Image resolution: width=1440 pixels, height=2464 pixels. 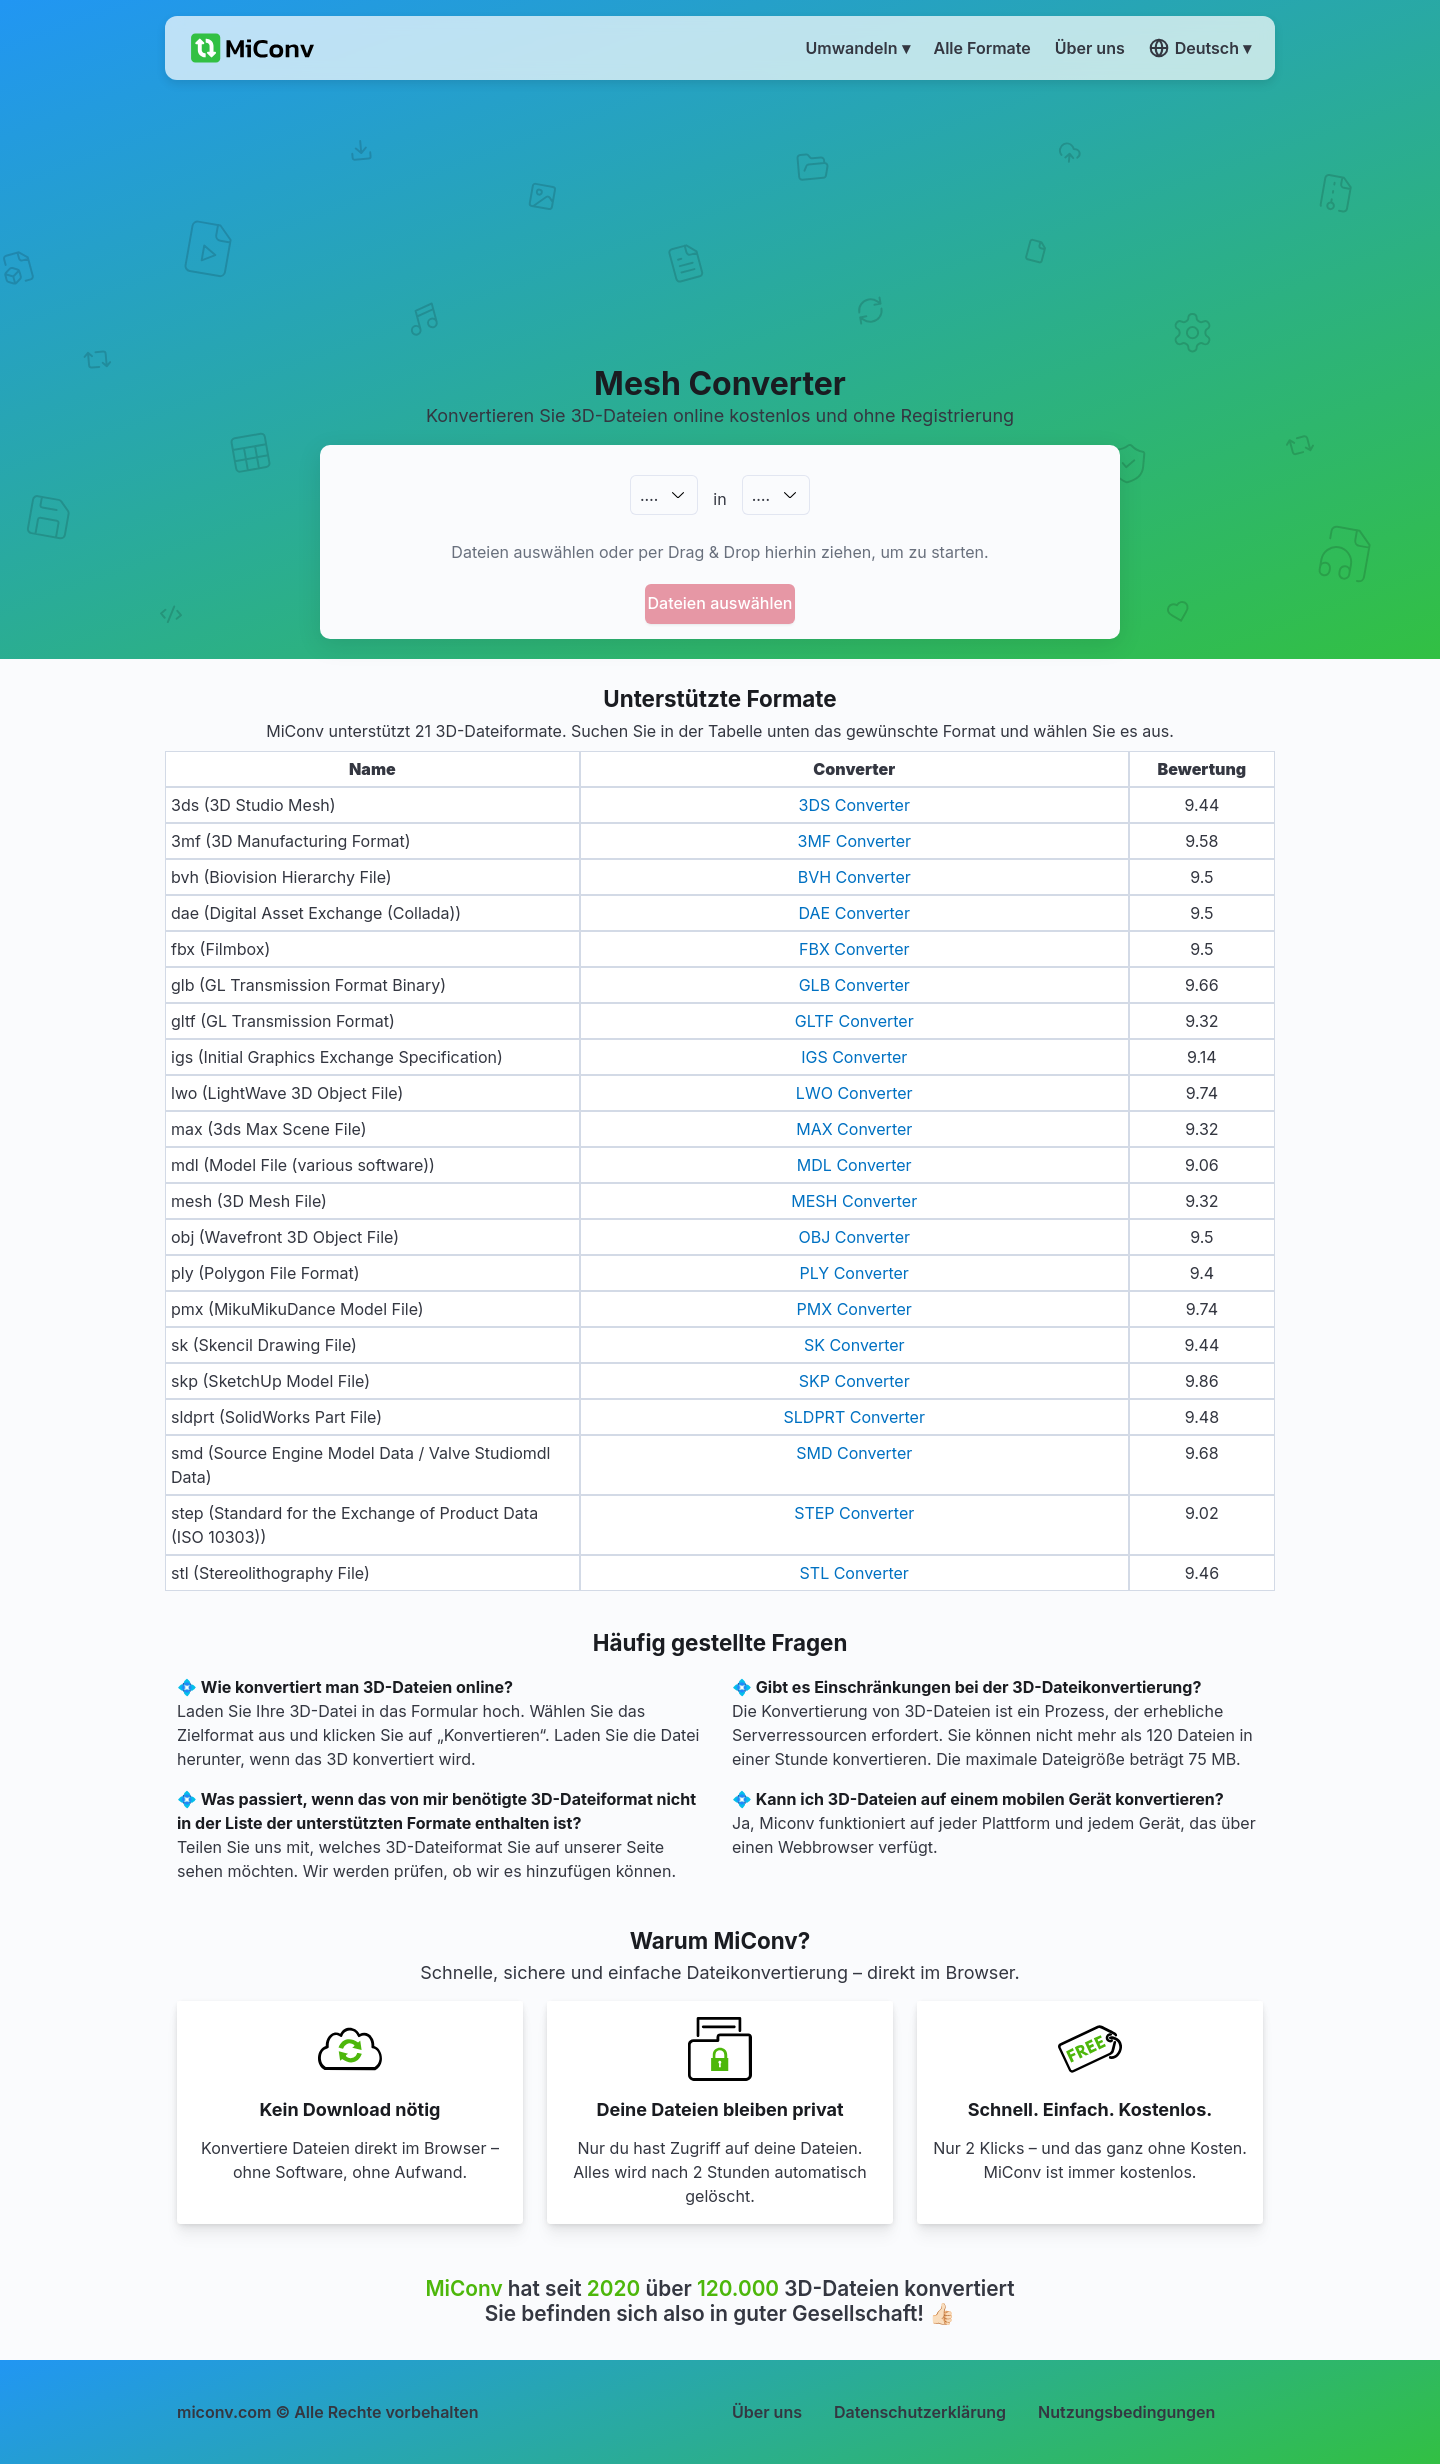 I want to click on SK Converter, so click(x=854, y=1345).